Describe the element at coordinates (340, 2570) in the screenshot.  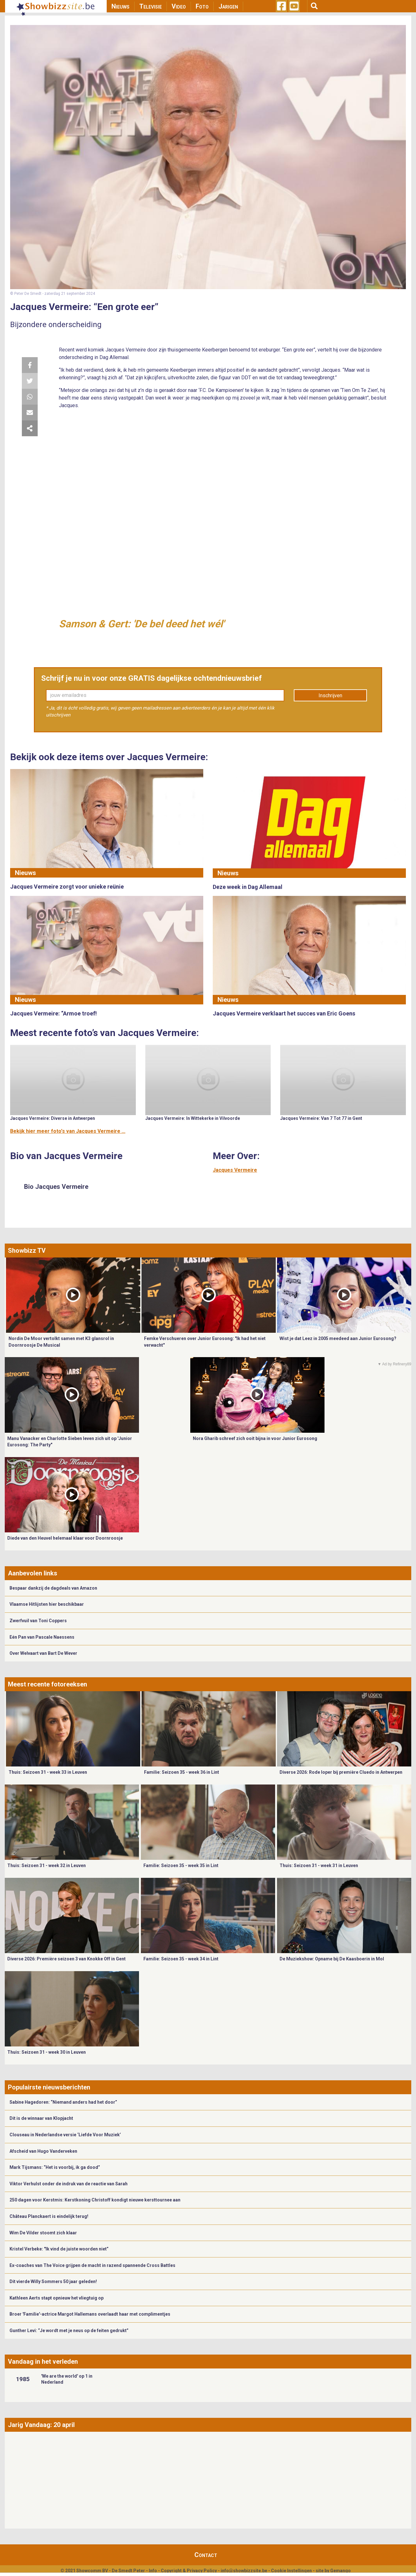
I see `Gemango` at that location.